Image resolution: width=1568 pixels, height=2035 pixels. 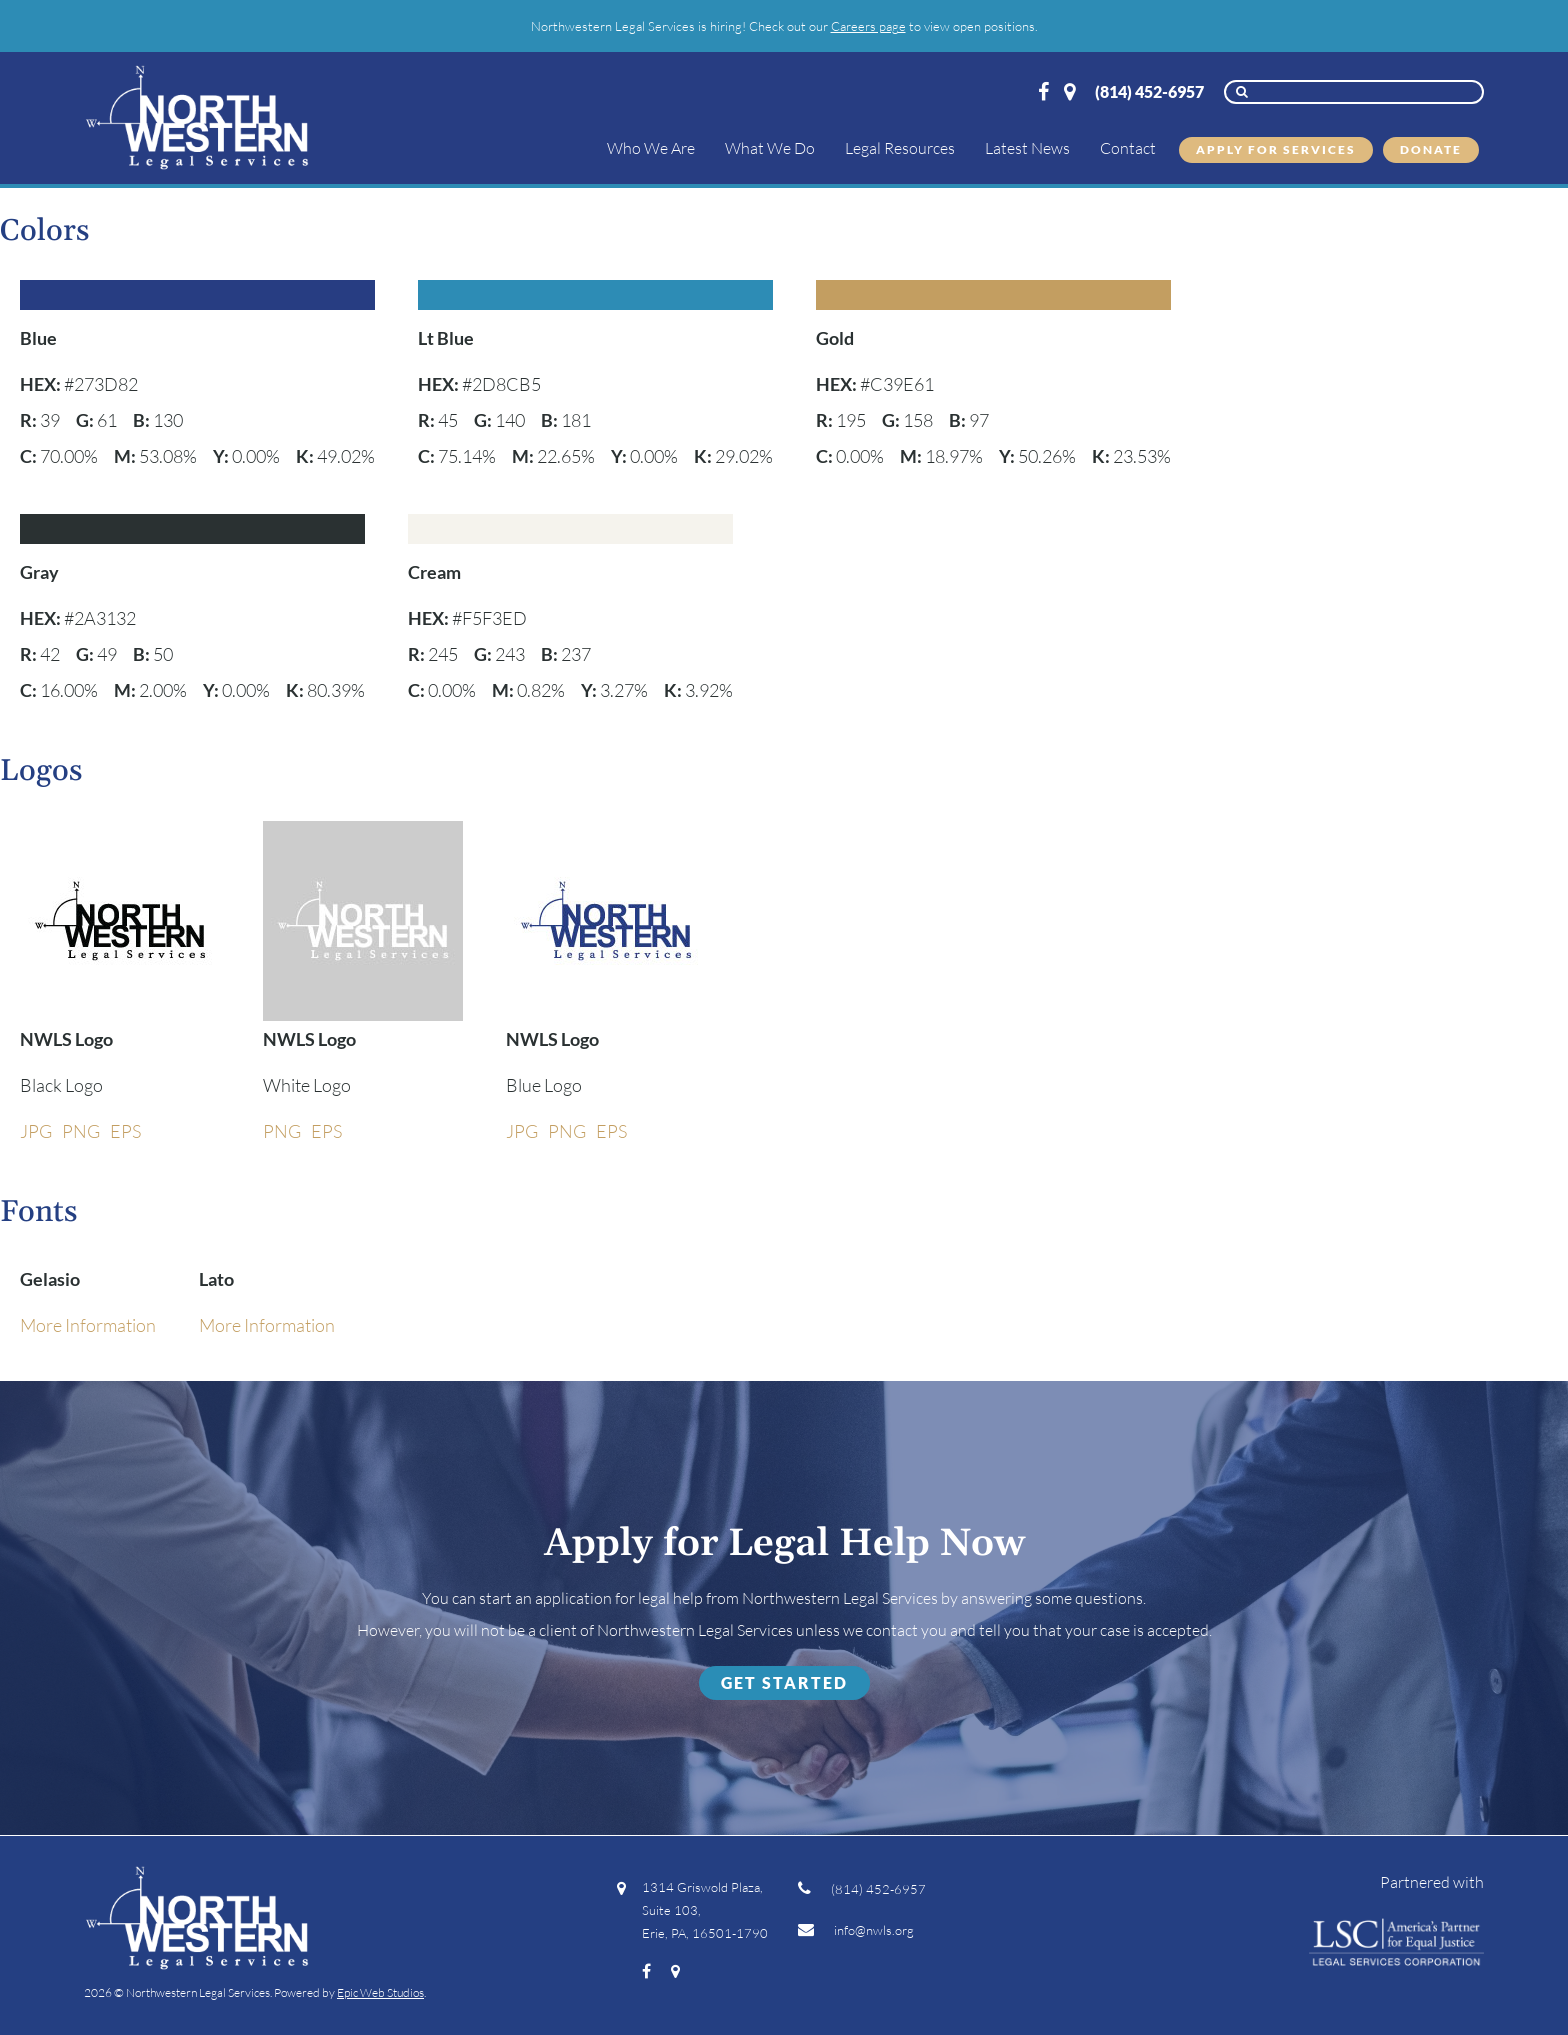 I want to click on Legal Resources, so click(x=900, y=148).